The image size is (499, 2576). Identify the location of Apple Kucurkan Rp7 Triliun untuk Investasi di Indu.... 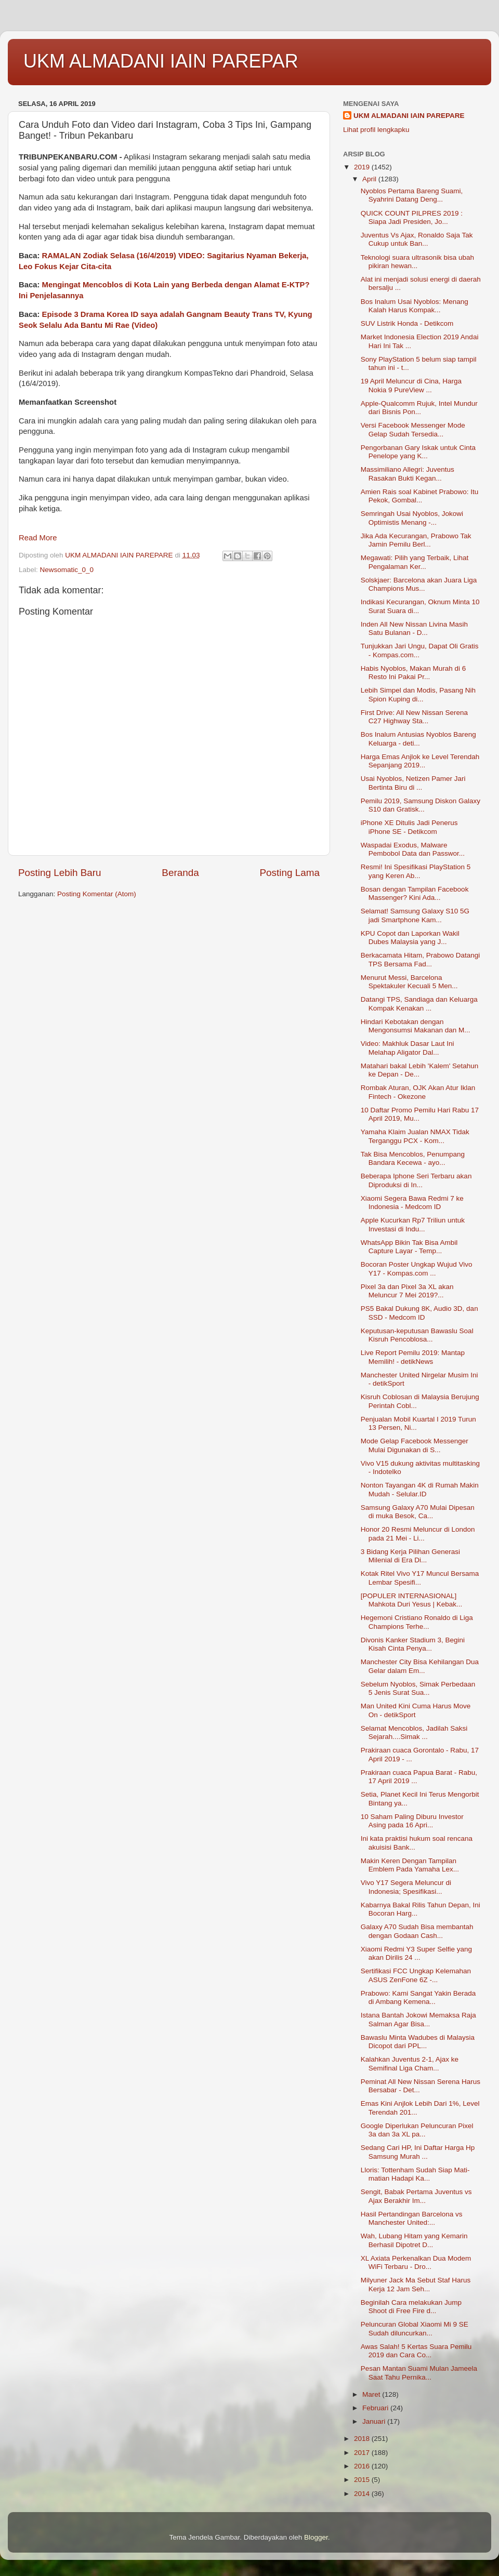
(413, 1224).